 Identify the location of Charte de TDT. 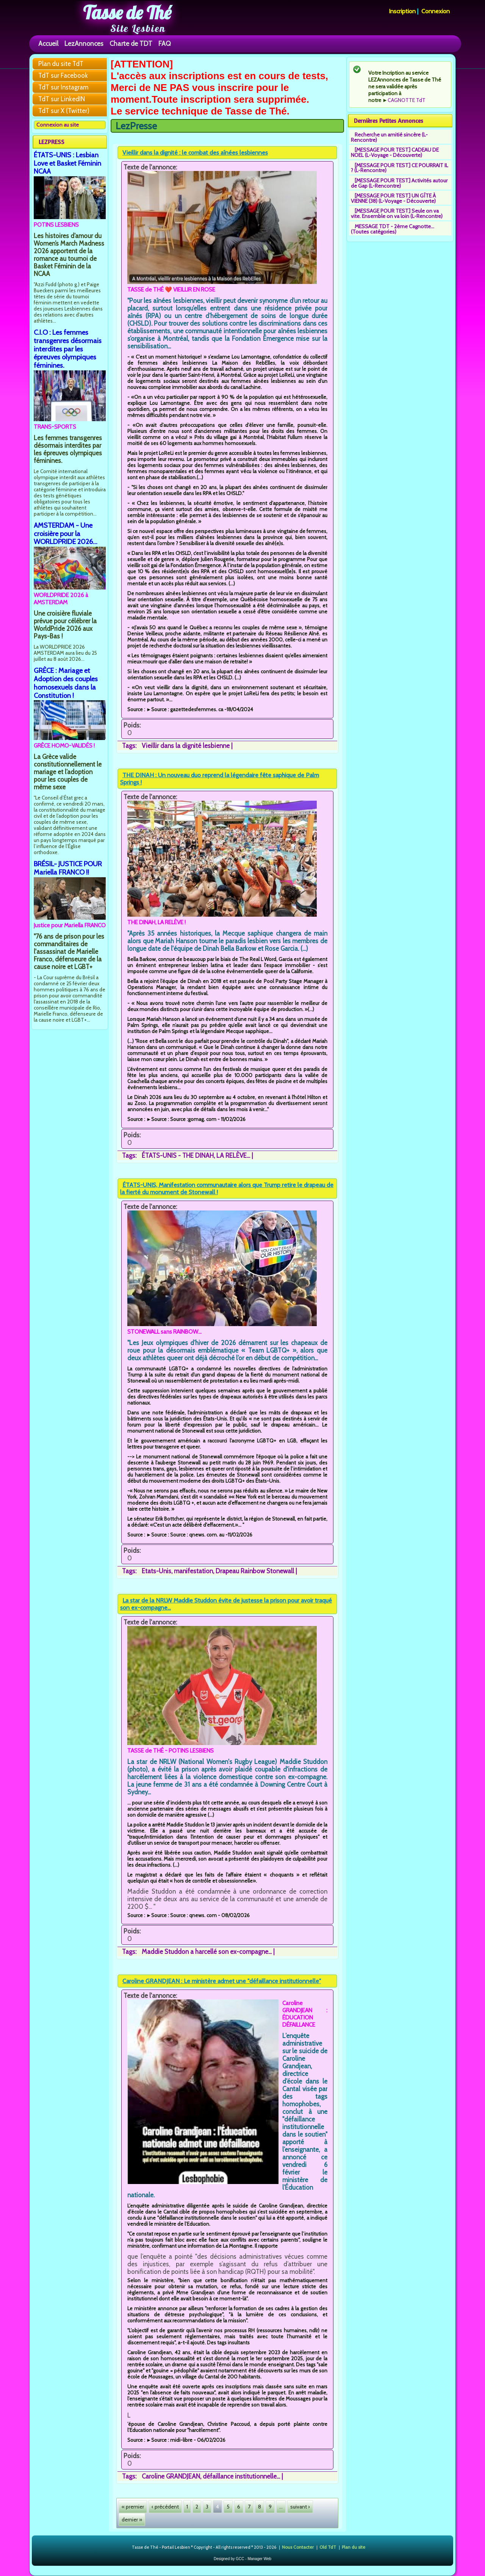
(131, 43).